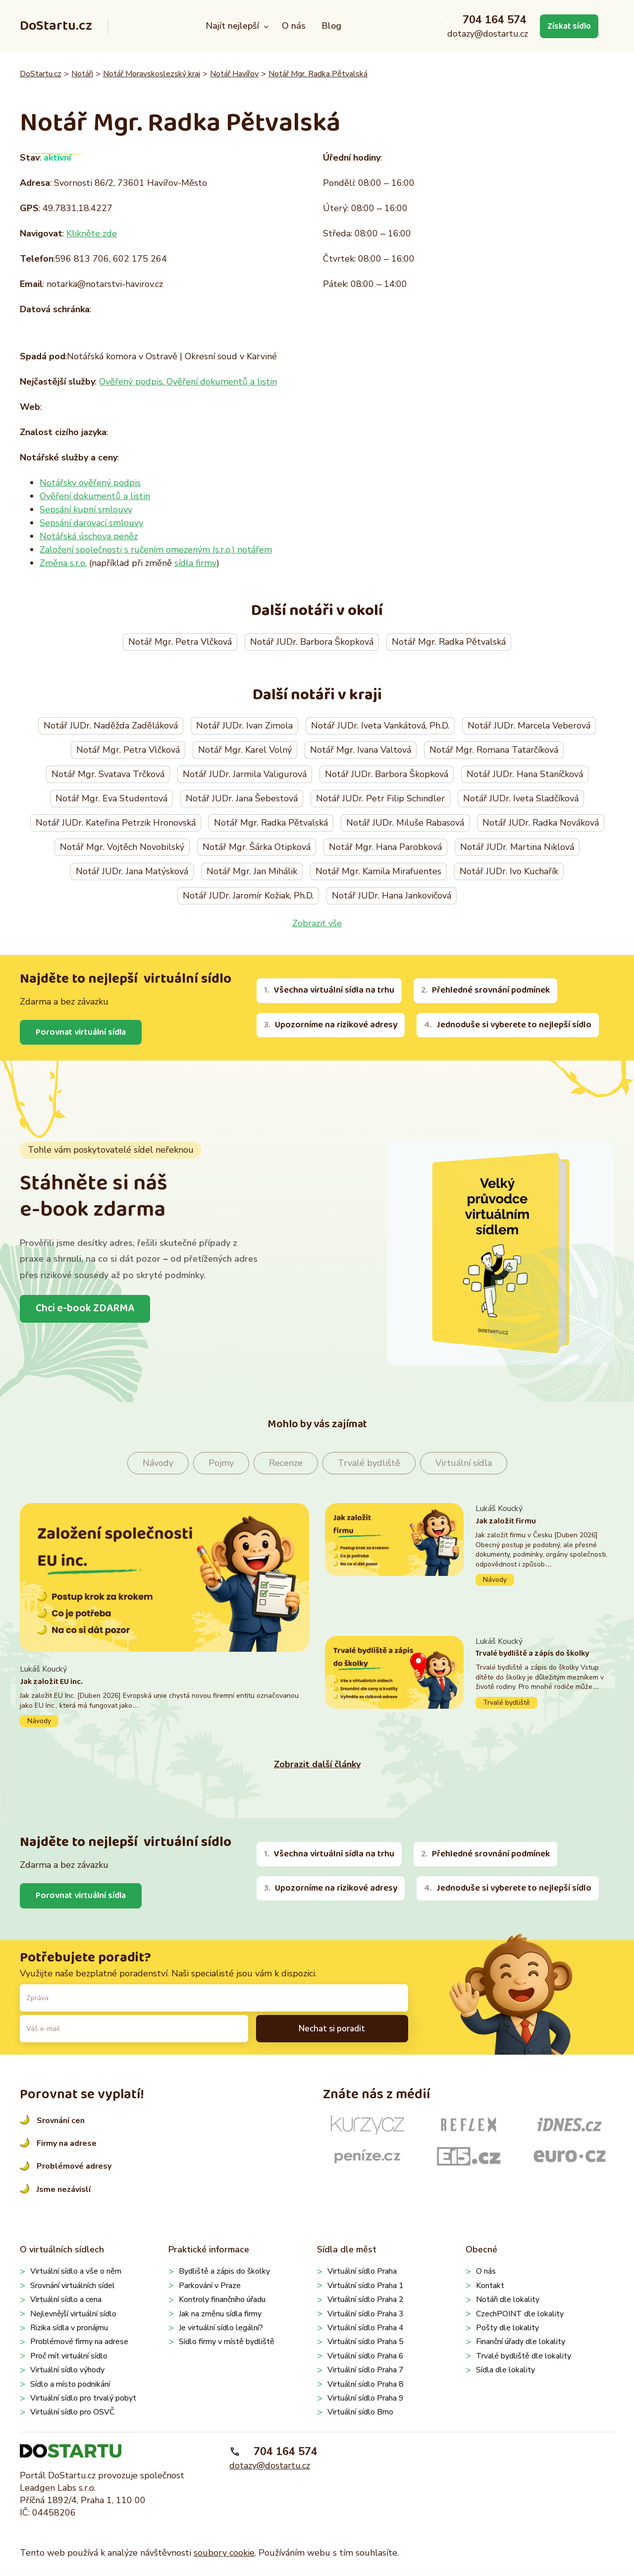 This screenshot has height=2576, width=634. Describe the element at coordinates (116, 823) in the screenshot. I see `Notář JUDr. Kateřina Petrzik Hronovská` at that location.